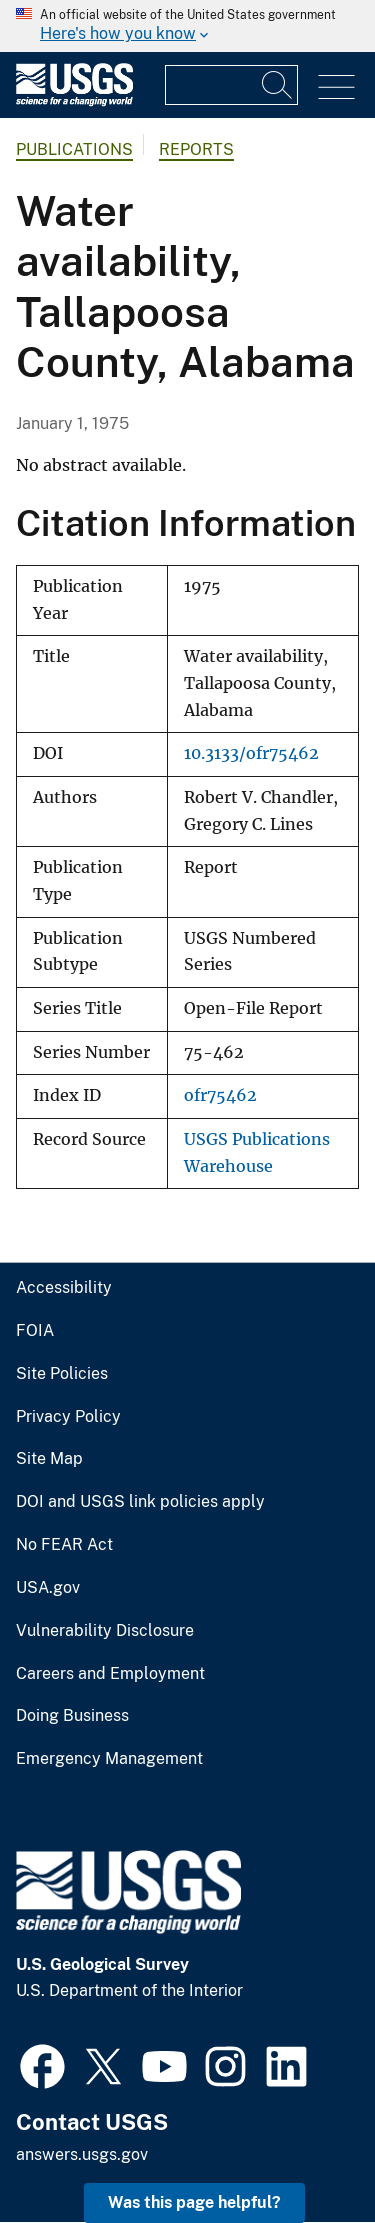  What do you see at coordinates (49, 1459) in the screenshot?
I see `Site Map` at bounding box center [49, 1459].